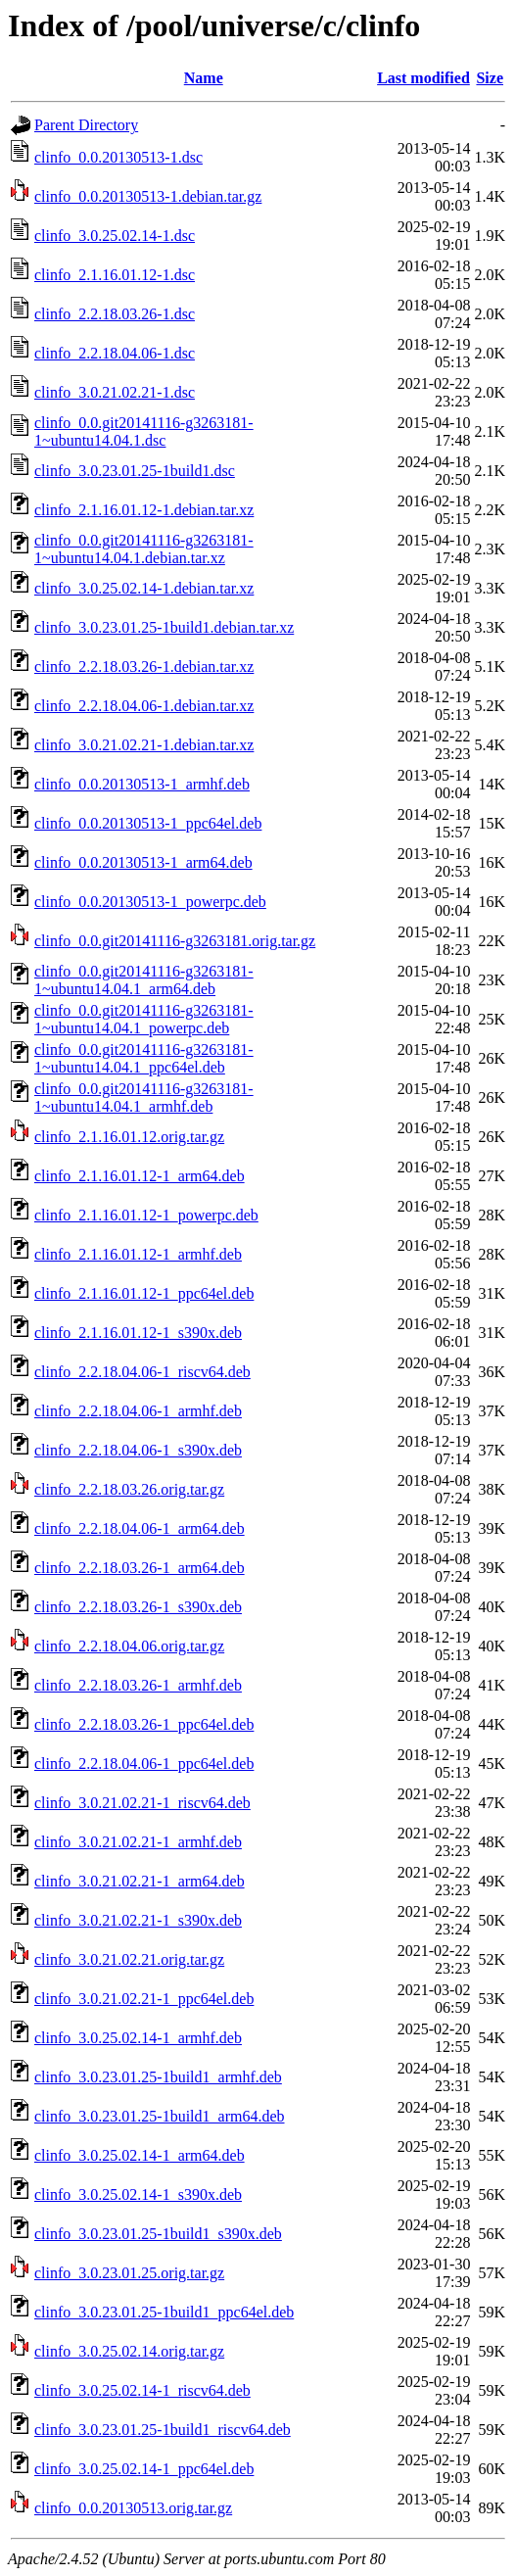 The height and width of the screenshot is (2576, 516). Describe the element at coordinates (203, 78) in the screenshot. I see `Name` at that location.